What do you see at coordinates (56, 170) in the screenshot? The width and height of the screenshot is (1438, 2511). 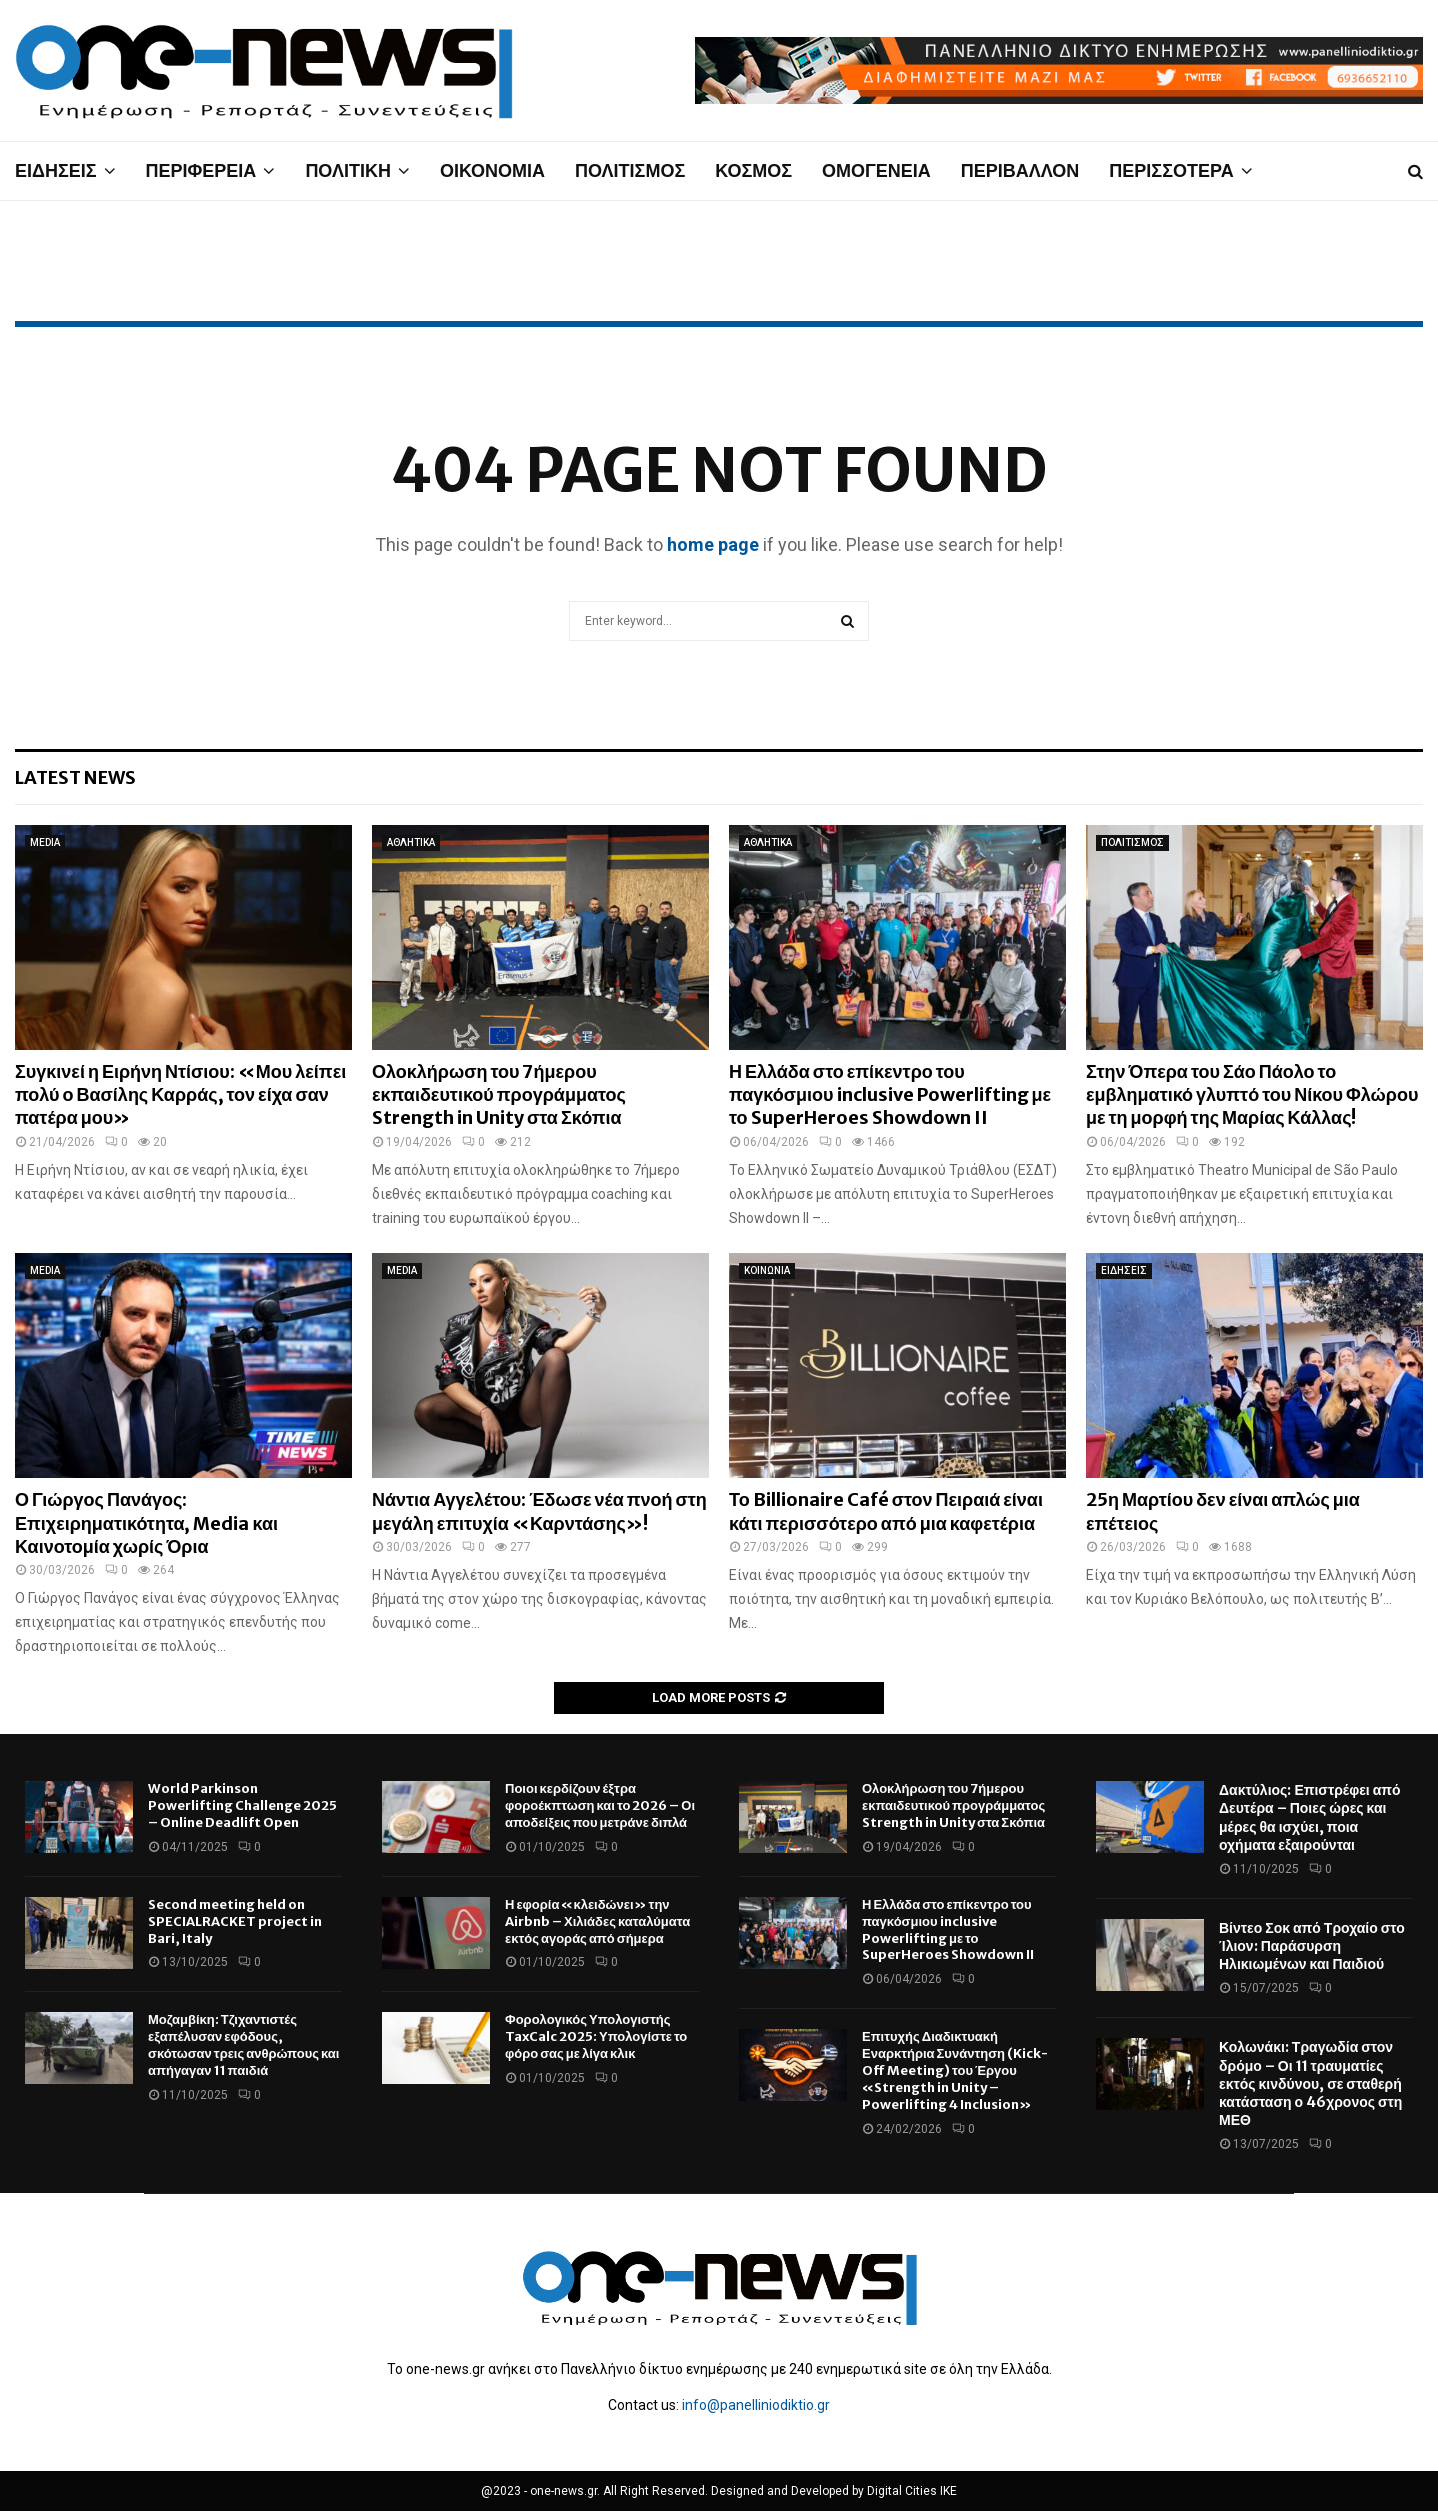 I see `ΕΙΔΗΣΕΙΣ` at bounding box center [56, 170].